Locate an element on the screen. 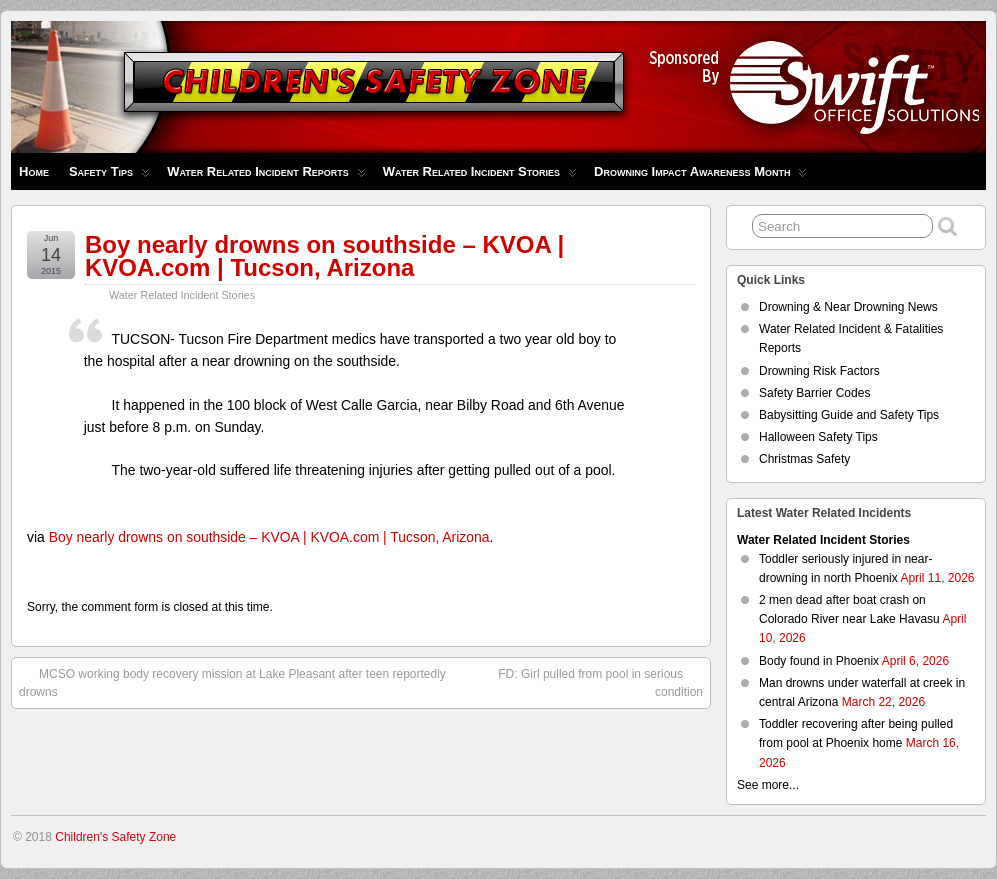 This screenshot has width=997, height=879. Home is located at coordinates (34, 171).